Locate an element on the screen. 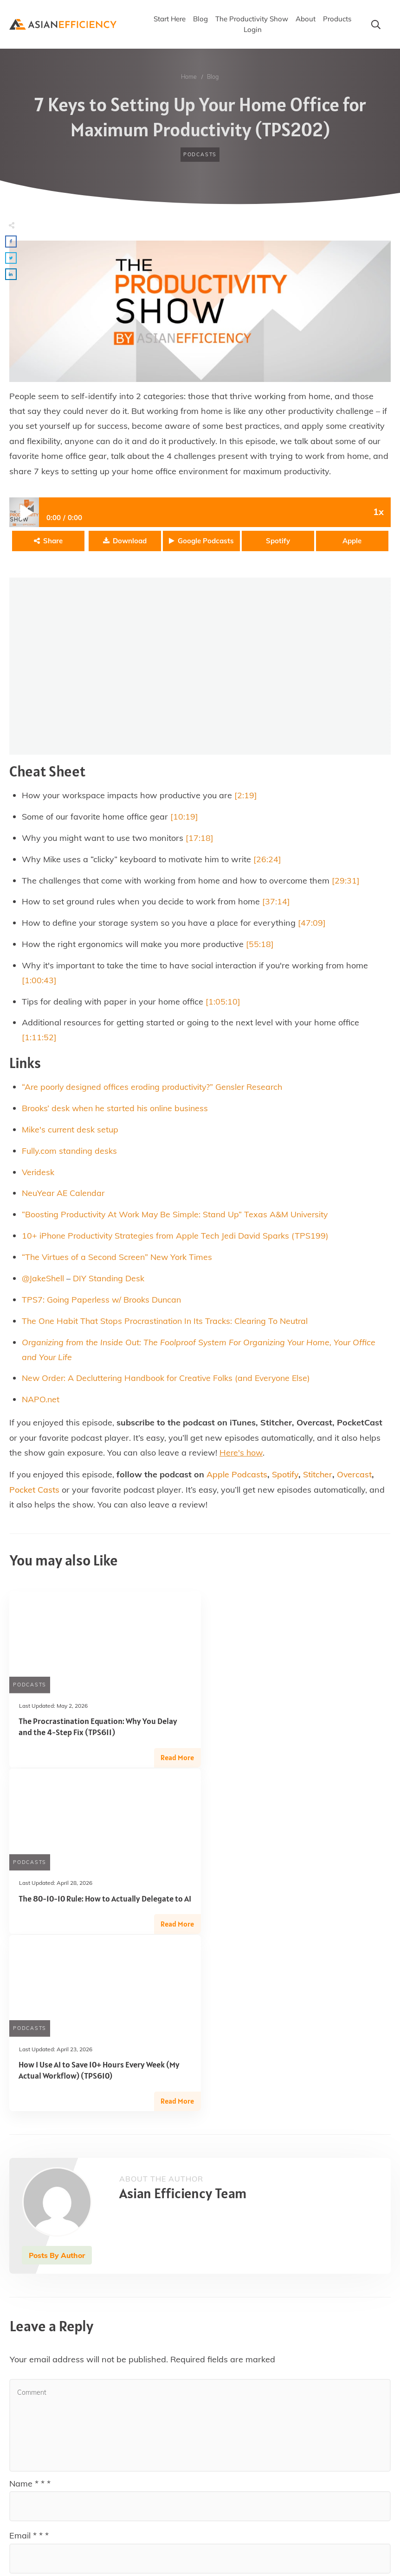 This screenshot has width=400, height=2576. [37:14] is located at coordinates (276, 902).